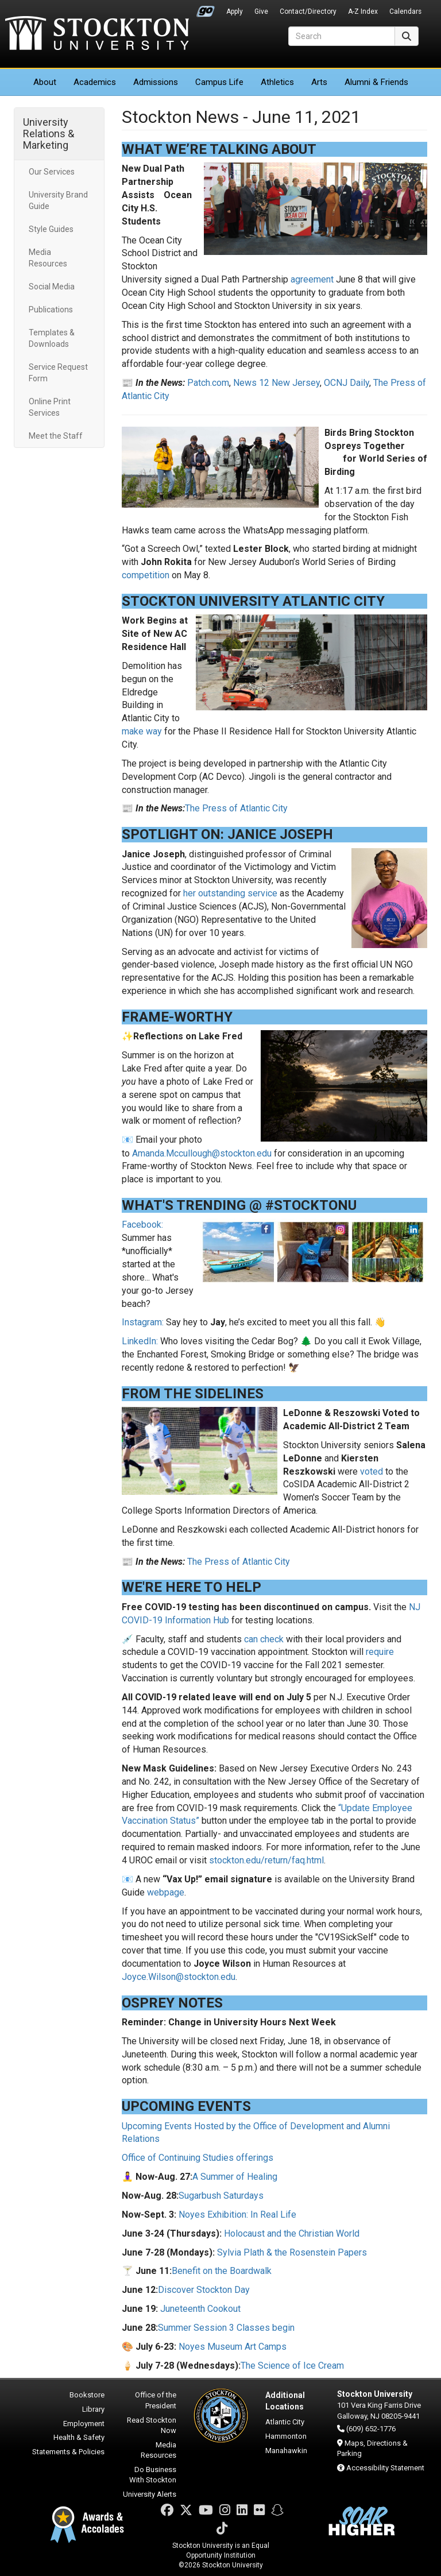  Describe the element at coordinates (219, 82) in the screenshot. I see `Campus Life` at that location.